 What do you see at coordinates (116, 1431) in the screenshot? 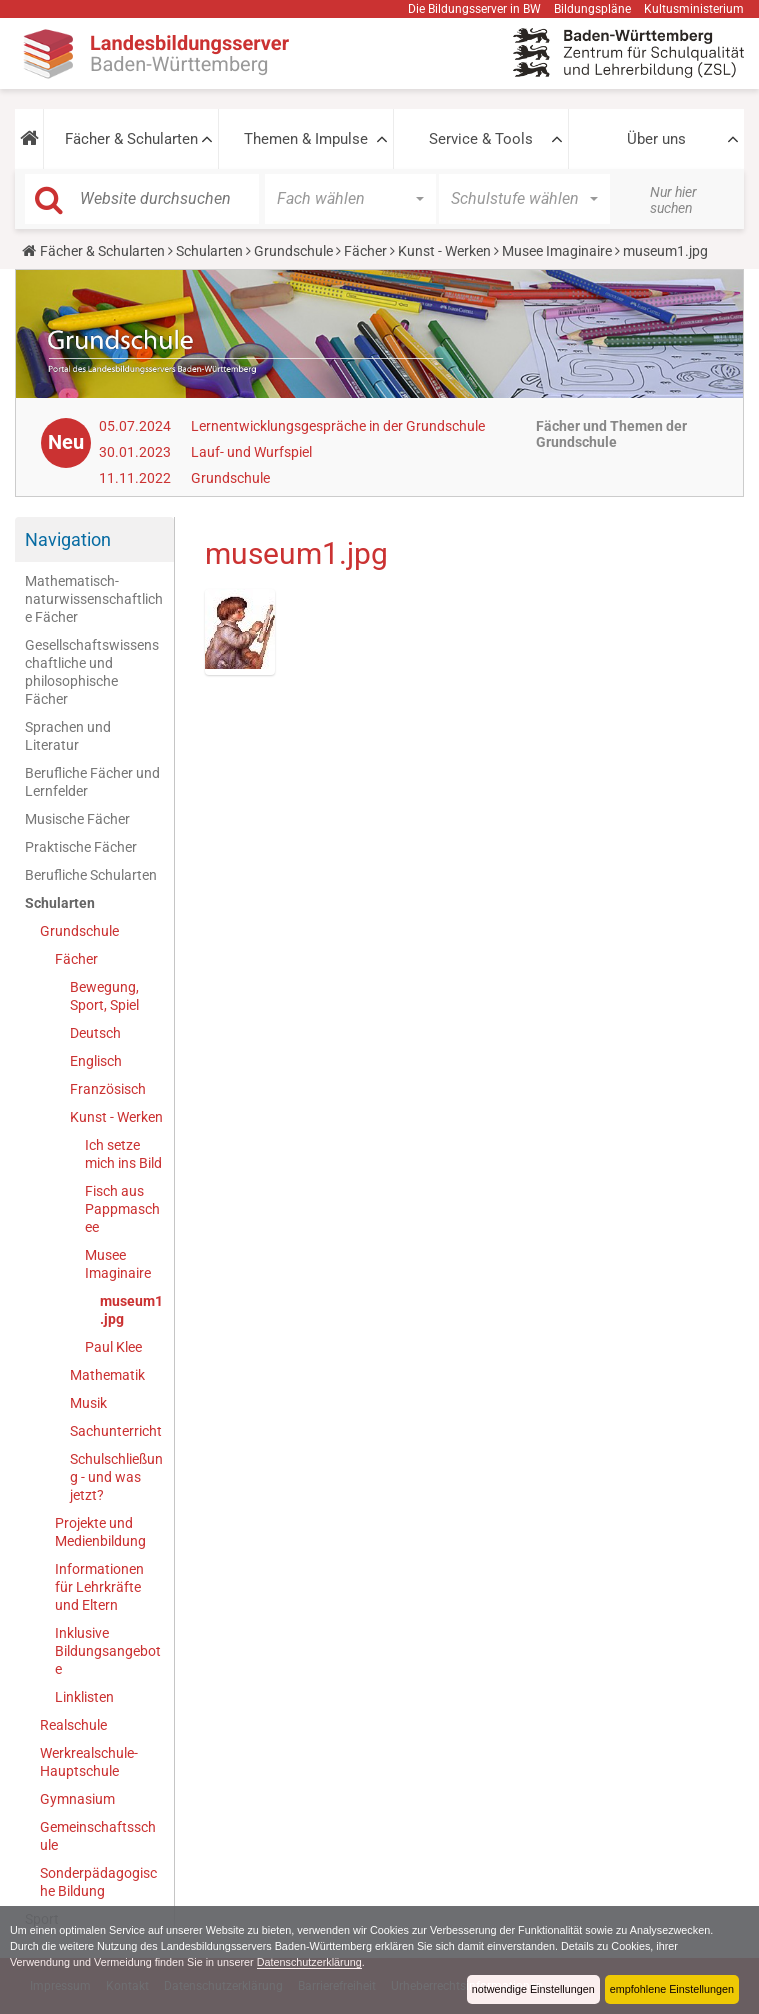
I see `Sachunterricht` at bounding box center [116, 1431].